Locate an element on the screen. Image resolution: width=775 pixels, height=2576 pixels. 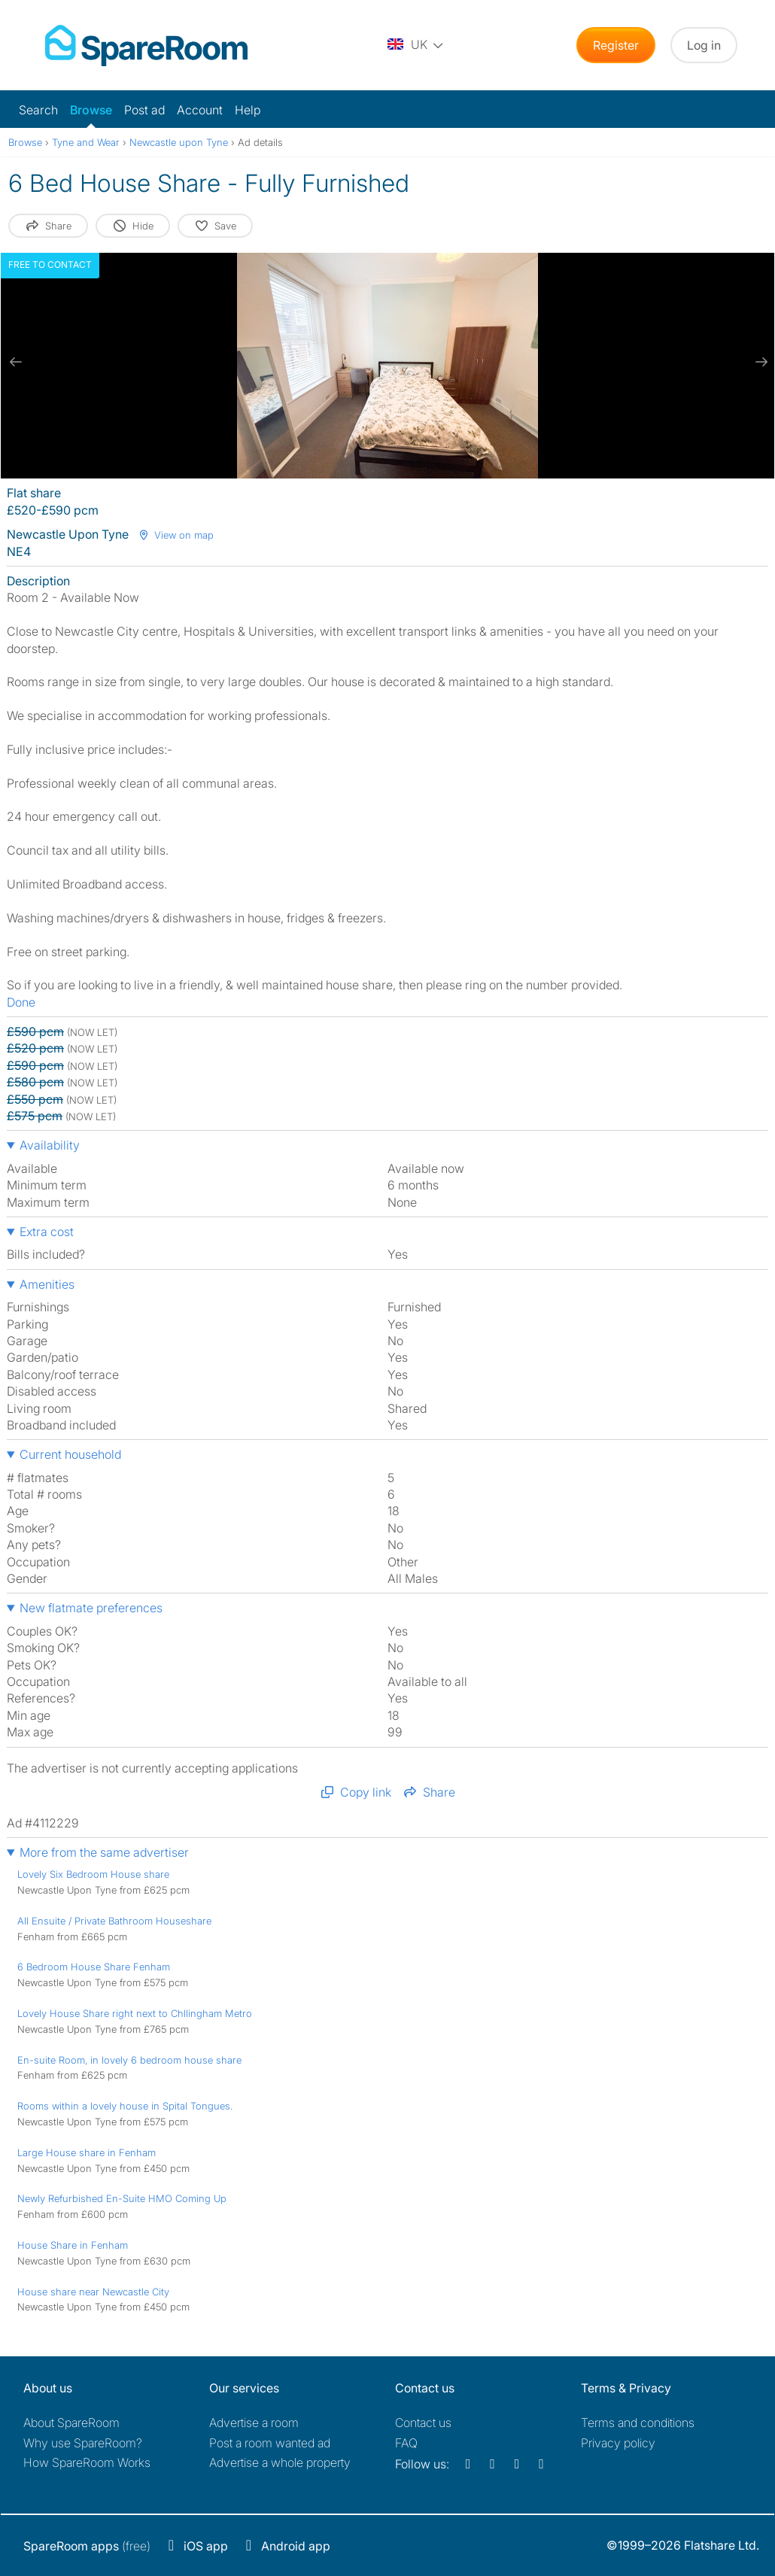
[previous slide / item] is located at coordinates (16, 362).